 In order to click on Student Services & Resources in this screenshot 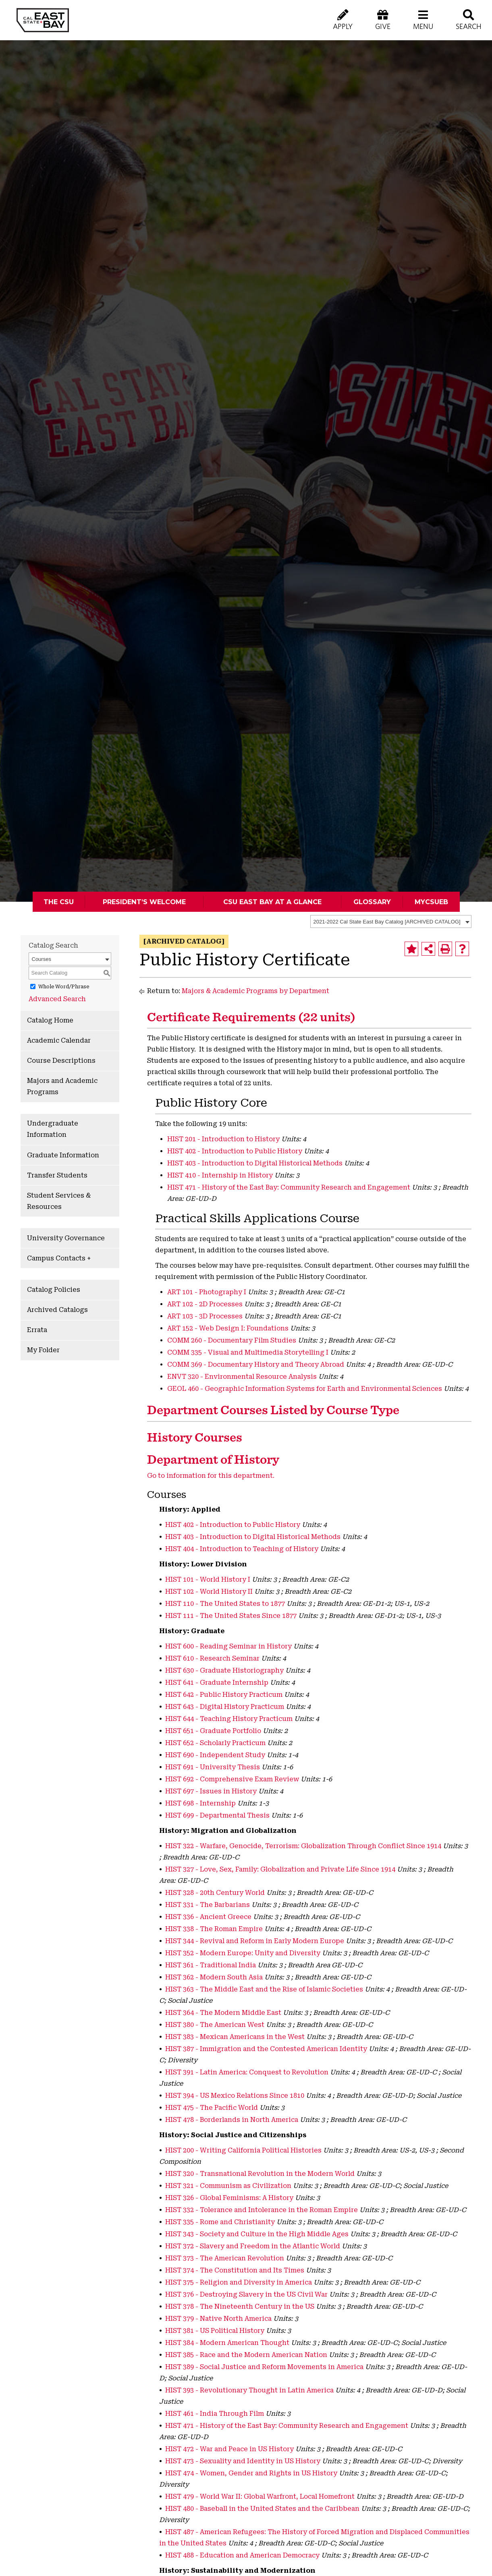, I will do `click(59, 1201)`.